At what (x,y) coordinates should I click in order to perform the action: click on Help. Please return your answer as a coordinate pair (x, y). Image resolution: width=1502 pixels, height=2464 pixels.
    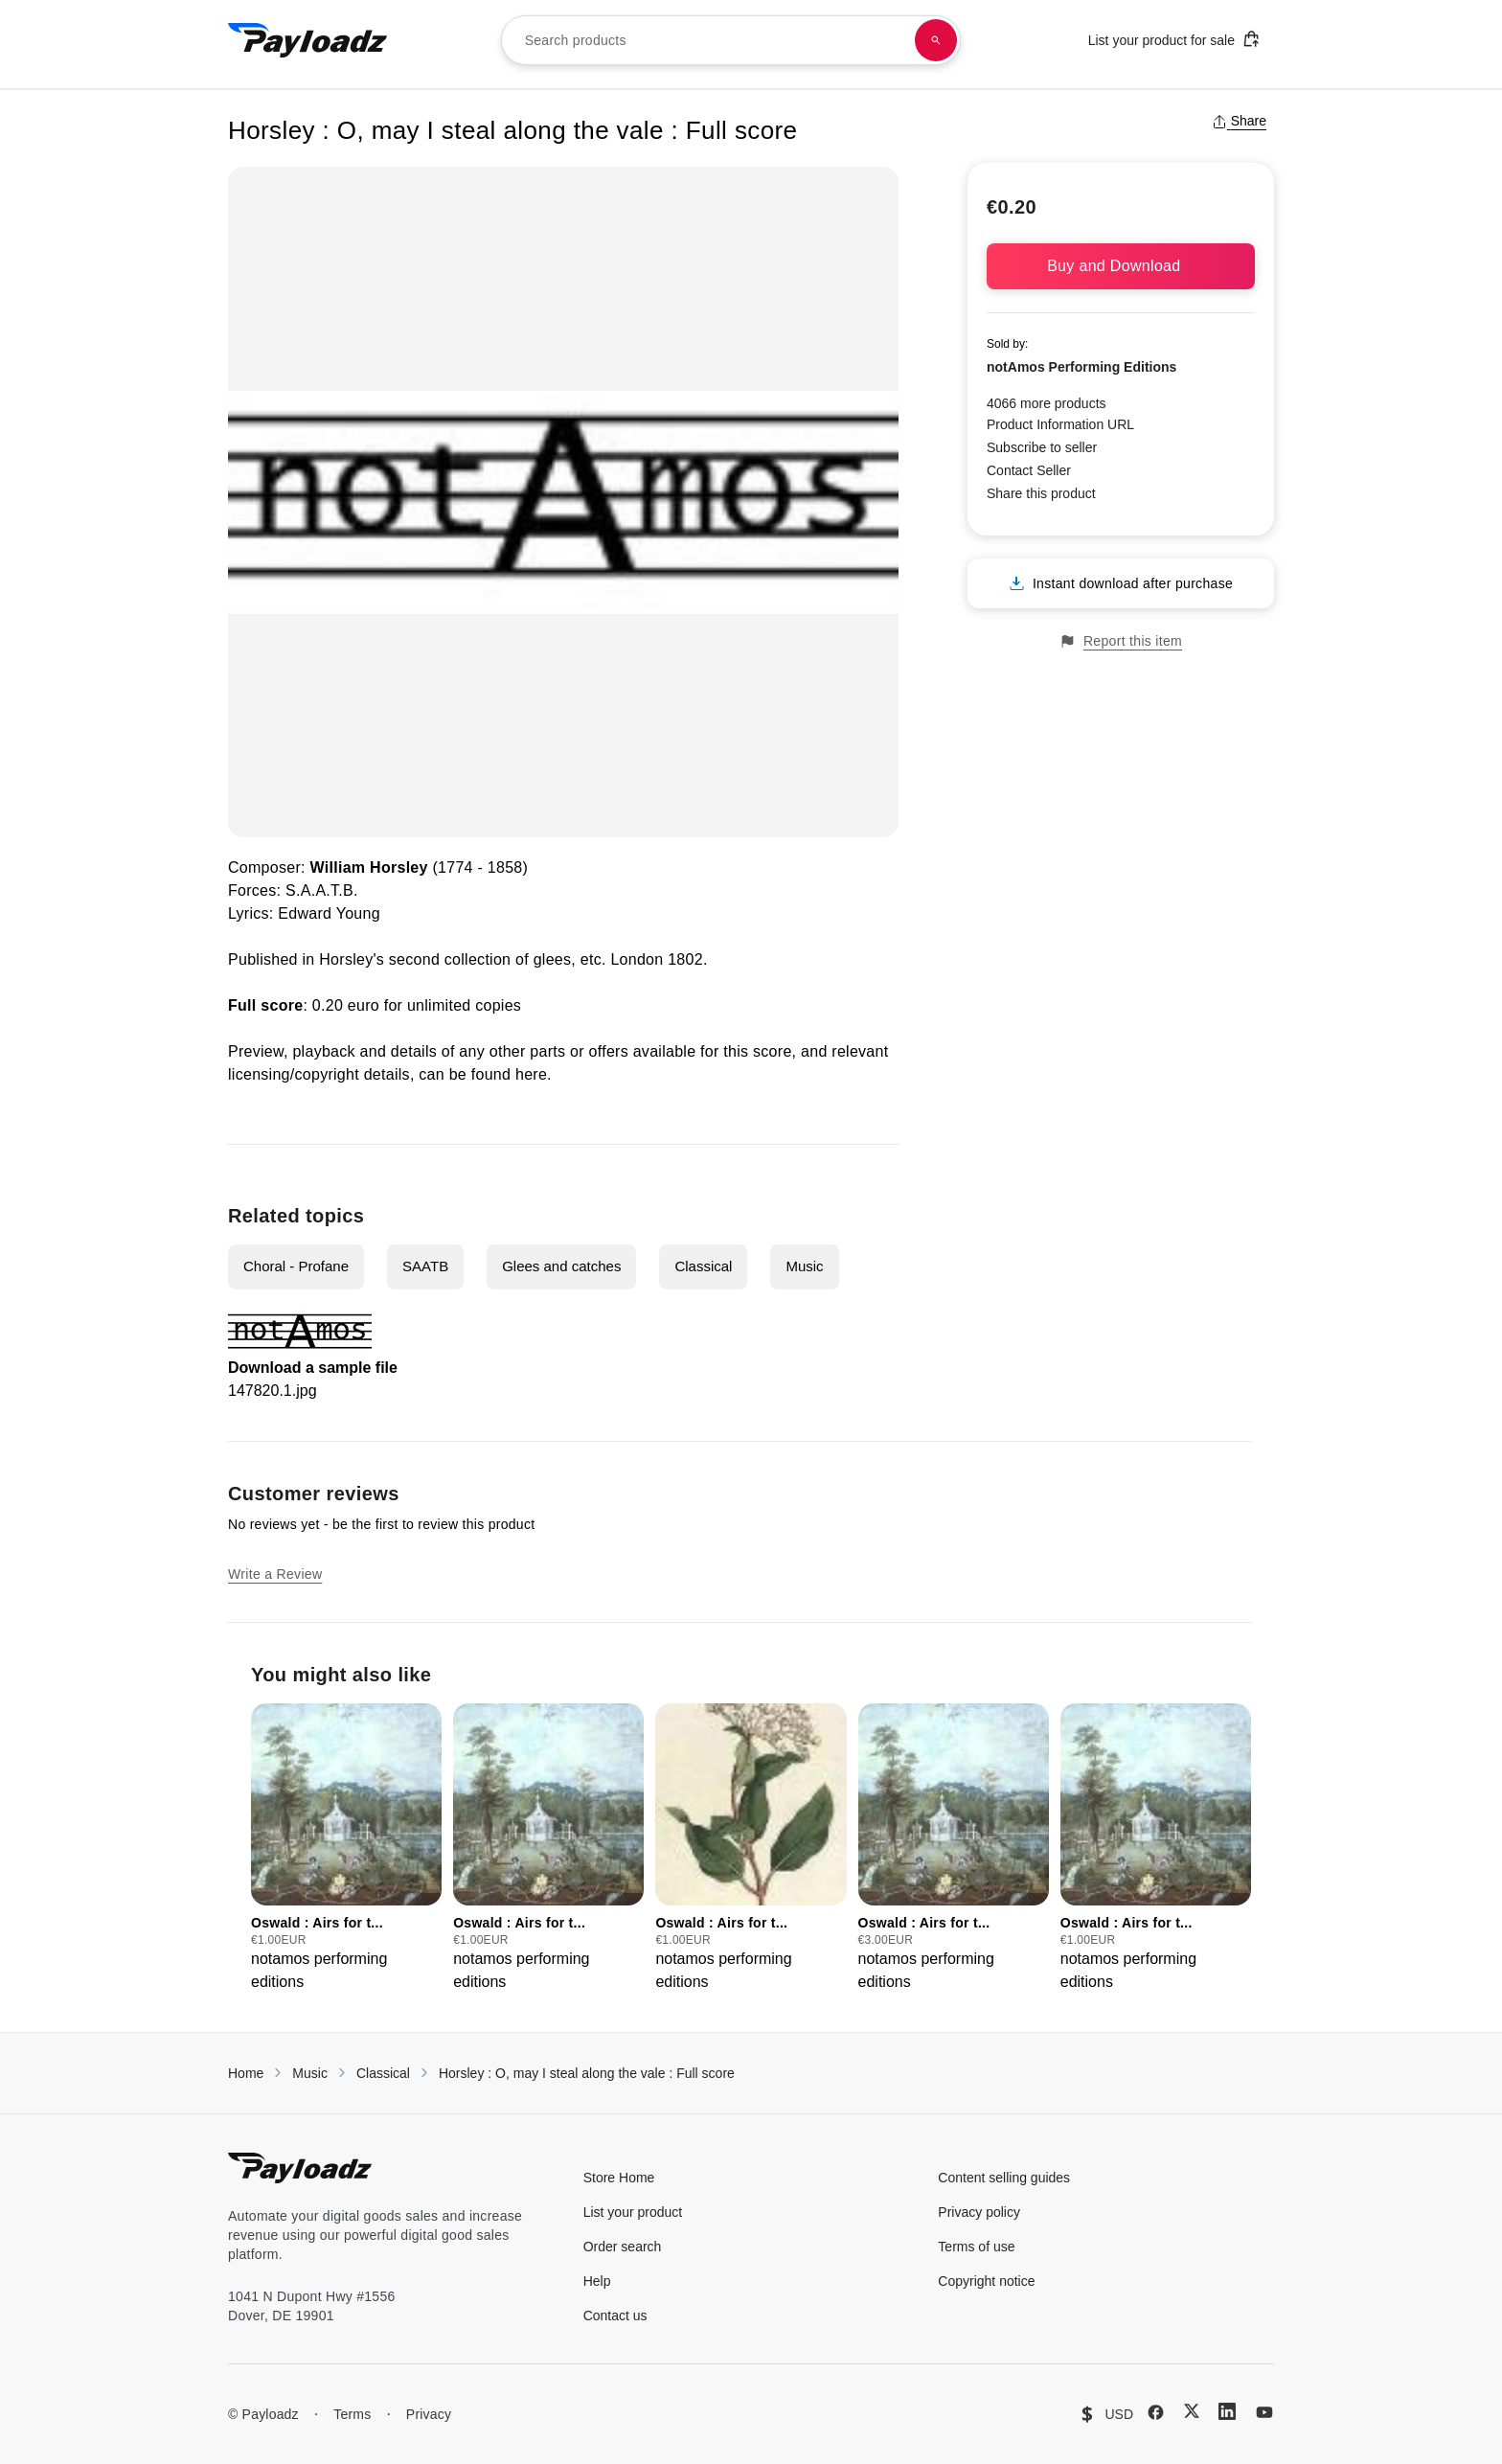
    Looking at the image, I should click on (597, 2281).